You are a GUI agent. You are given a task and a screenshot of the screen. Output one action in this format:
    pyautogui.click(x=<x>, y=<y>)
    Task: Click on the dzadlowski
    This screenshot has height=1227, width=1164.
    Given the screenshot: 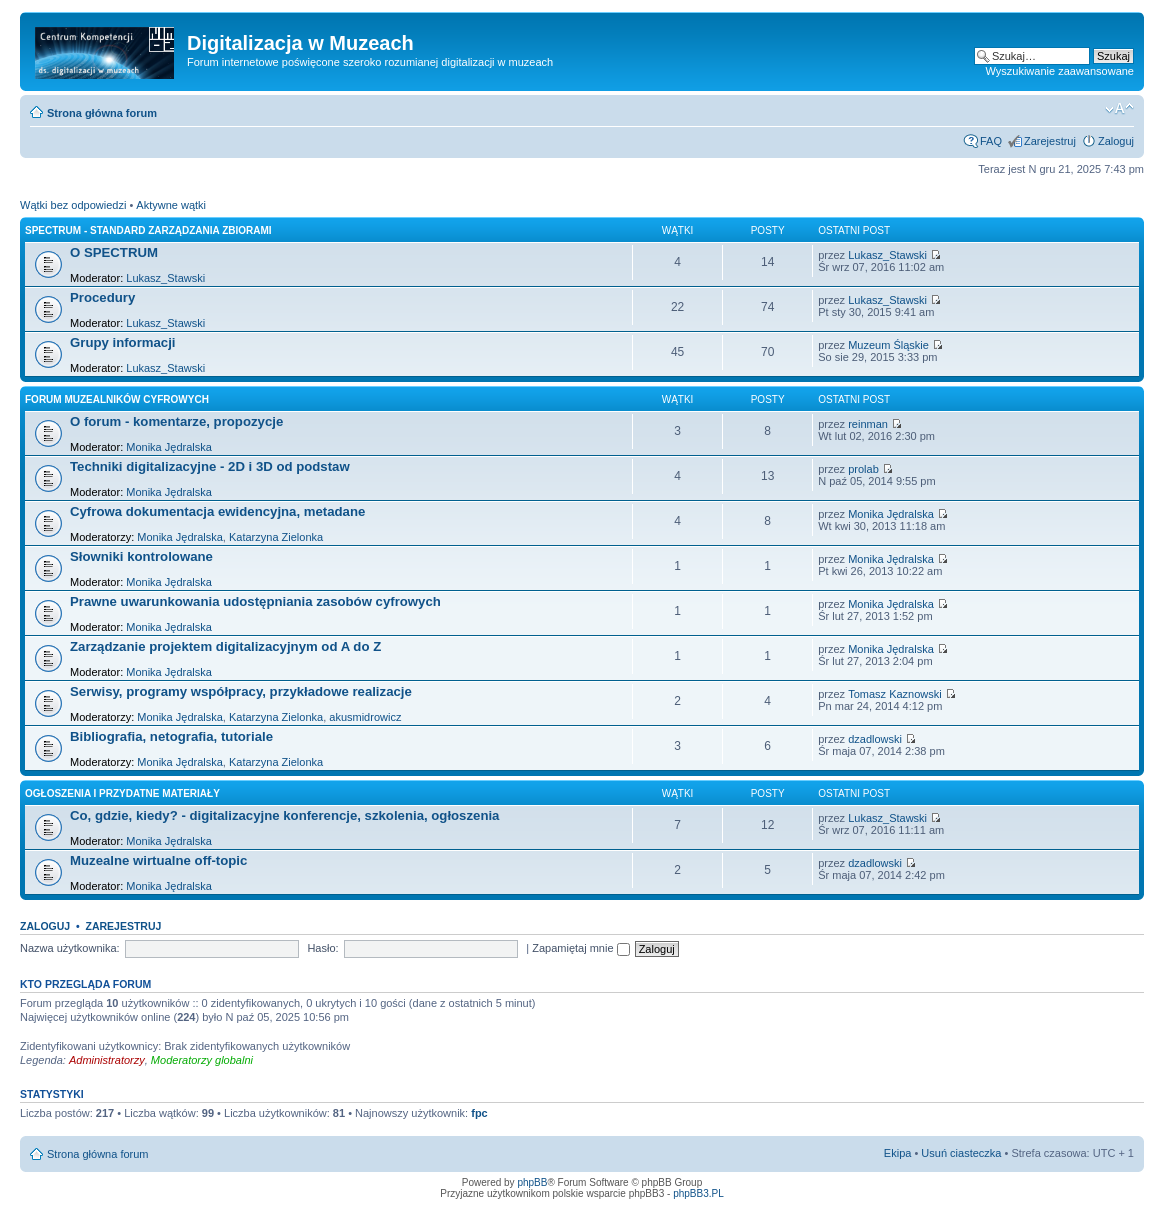 What is the action you would take?
    pyautogui.click(x=875, y=739)
    